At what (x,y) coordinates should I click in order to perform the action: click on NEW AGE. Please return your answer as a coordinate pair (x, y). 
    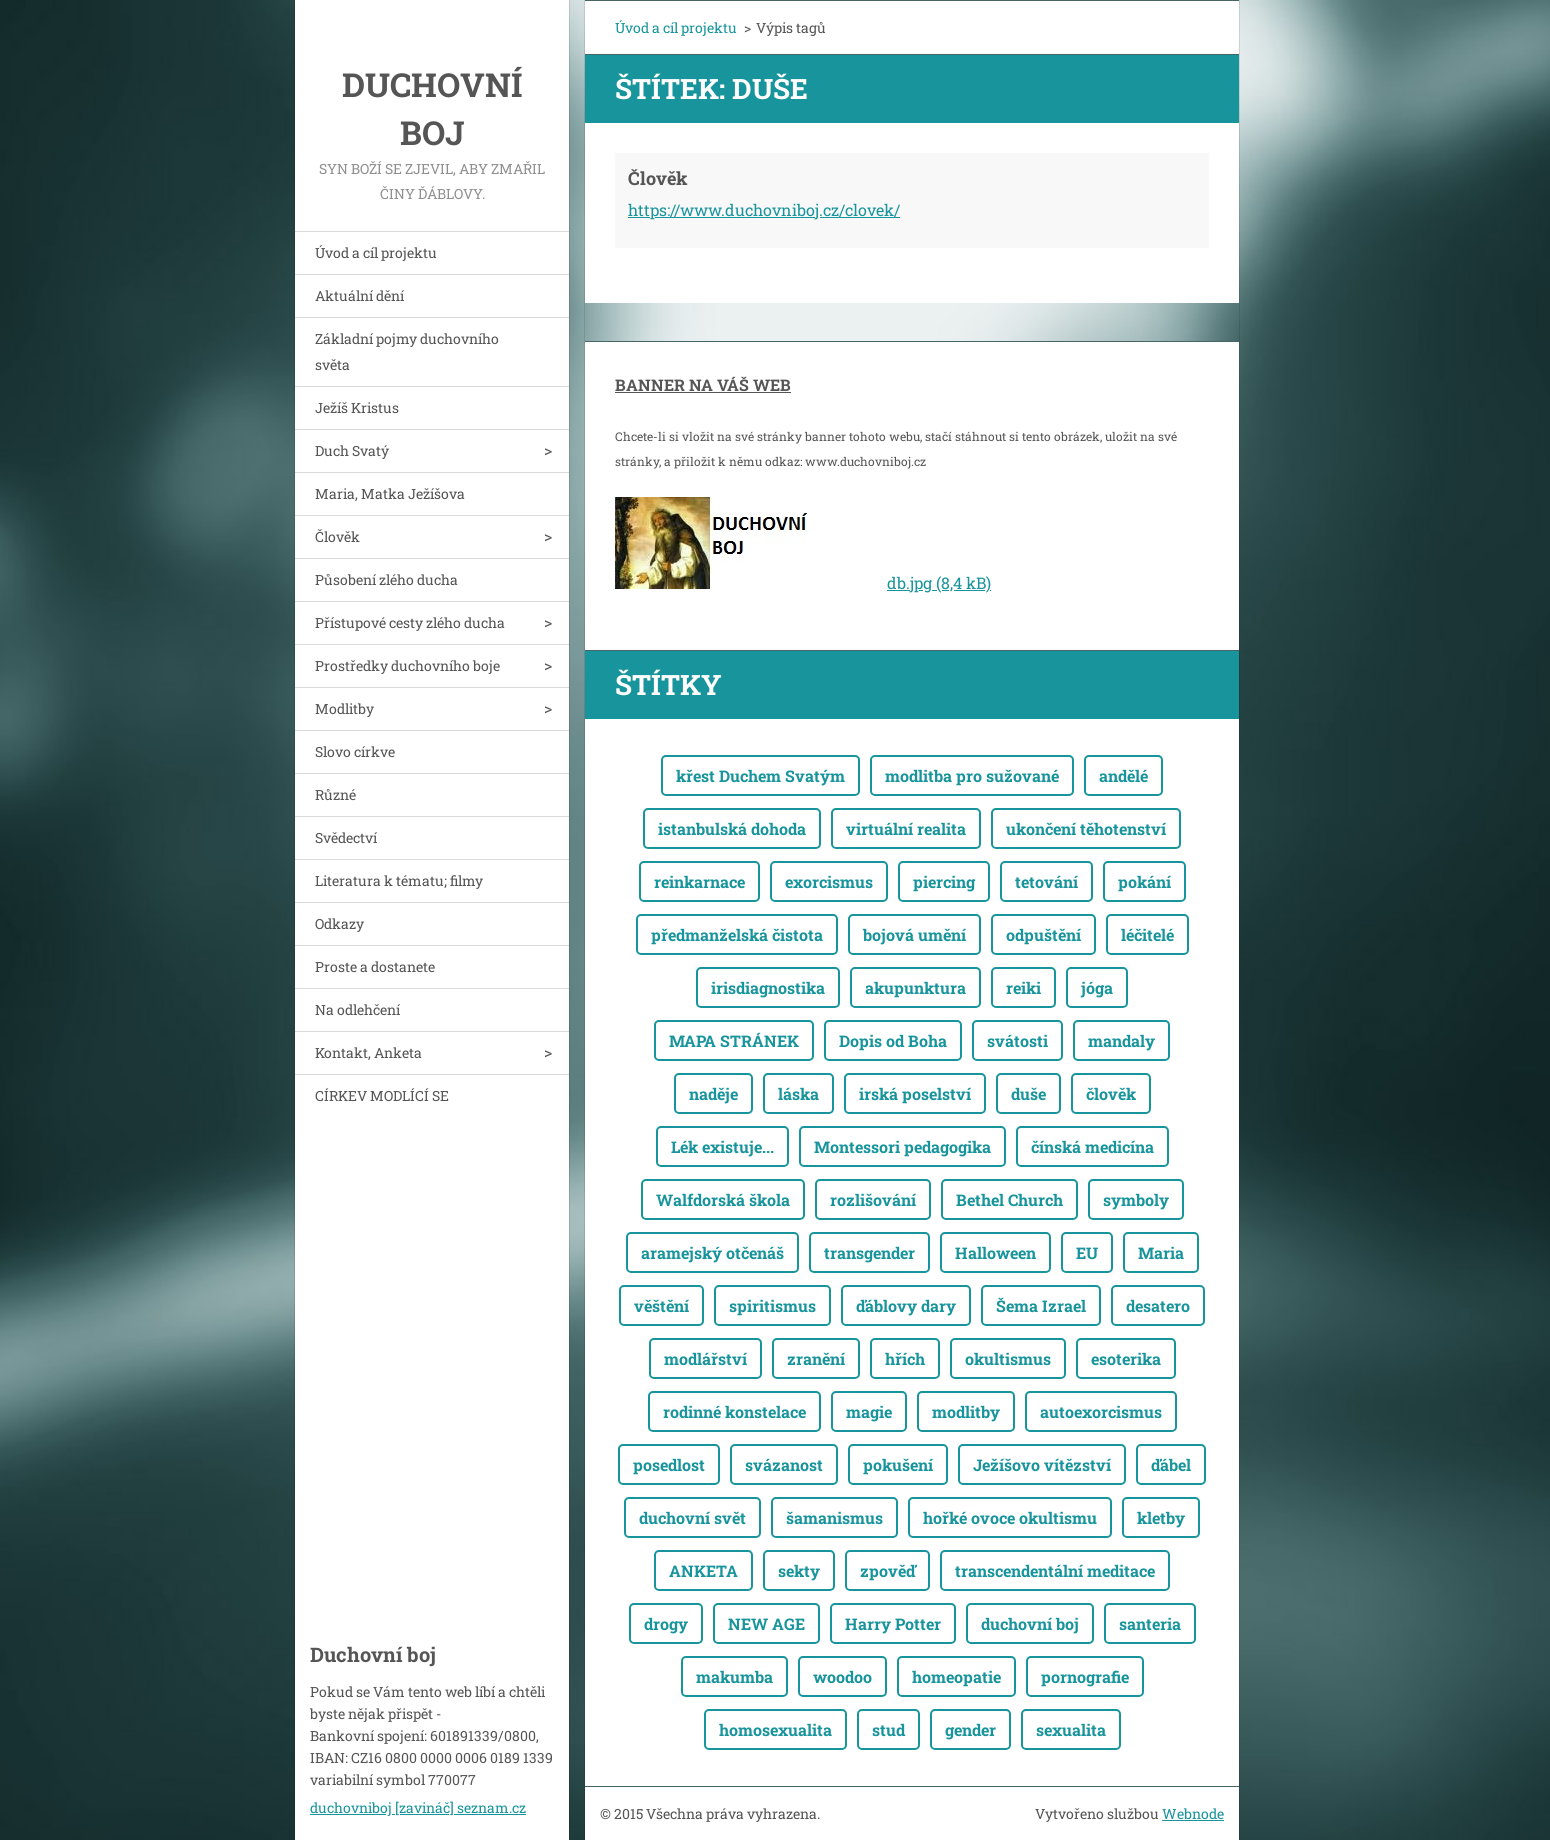
    Looking at the image, I should click on (766, 1623).